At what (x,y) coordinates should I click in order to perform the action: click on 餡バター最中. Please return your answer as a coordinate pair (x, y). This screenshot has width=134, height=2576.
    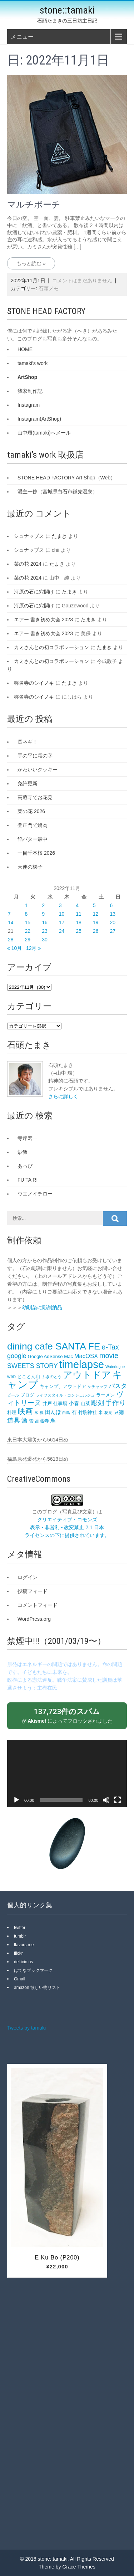
    Looking at the image, I should click on (33, 839).